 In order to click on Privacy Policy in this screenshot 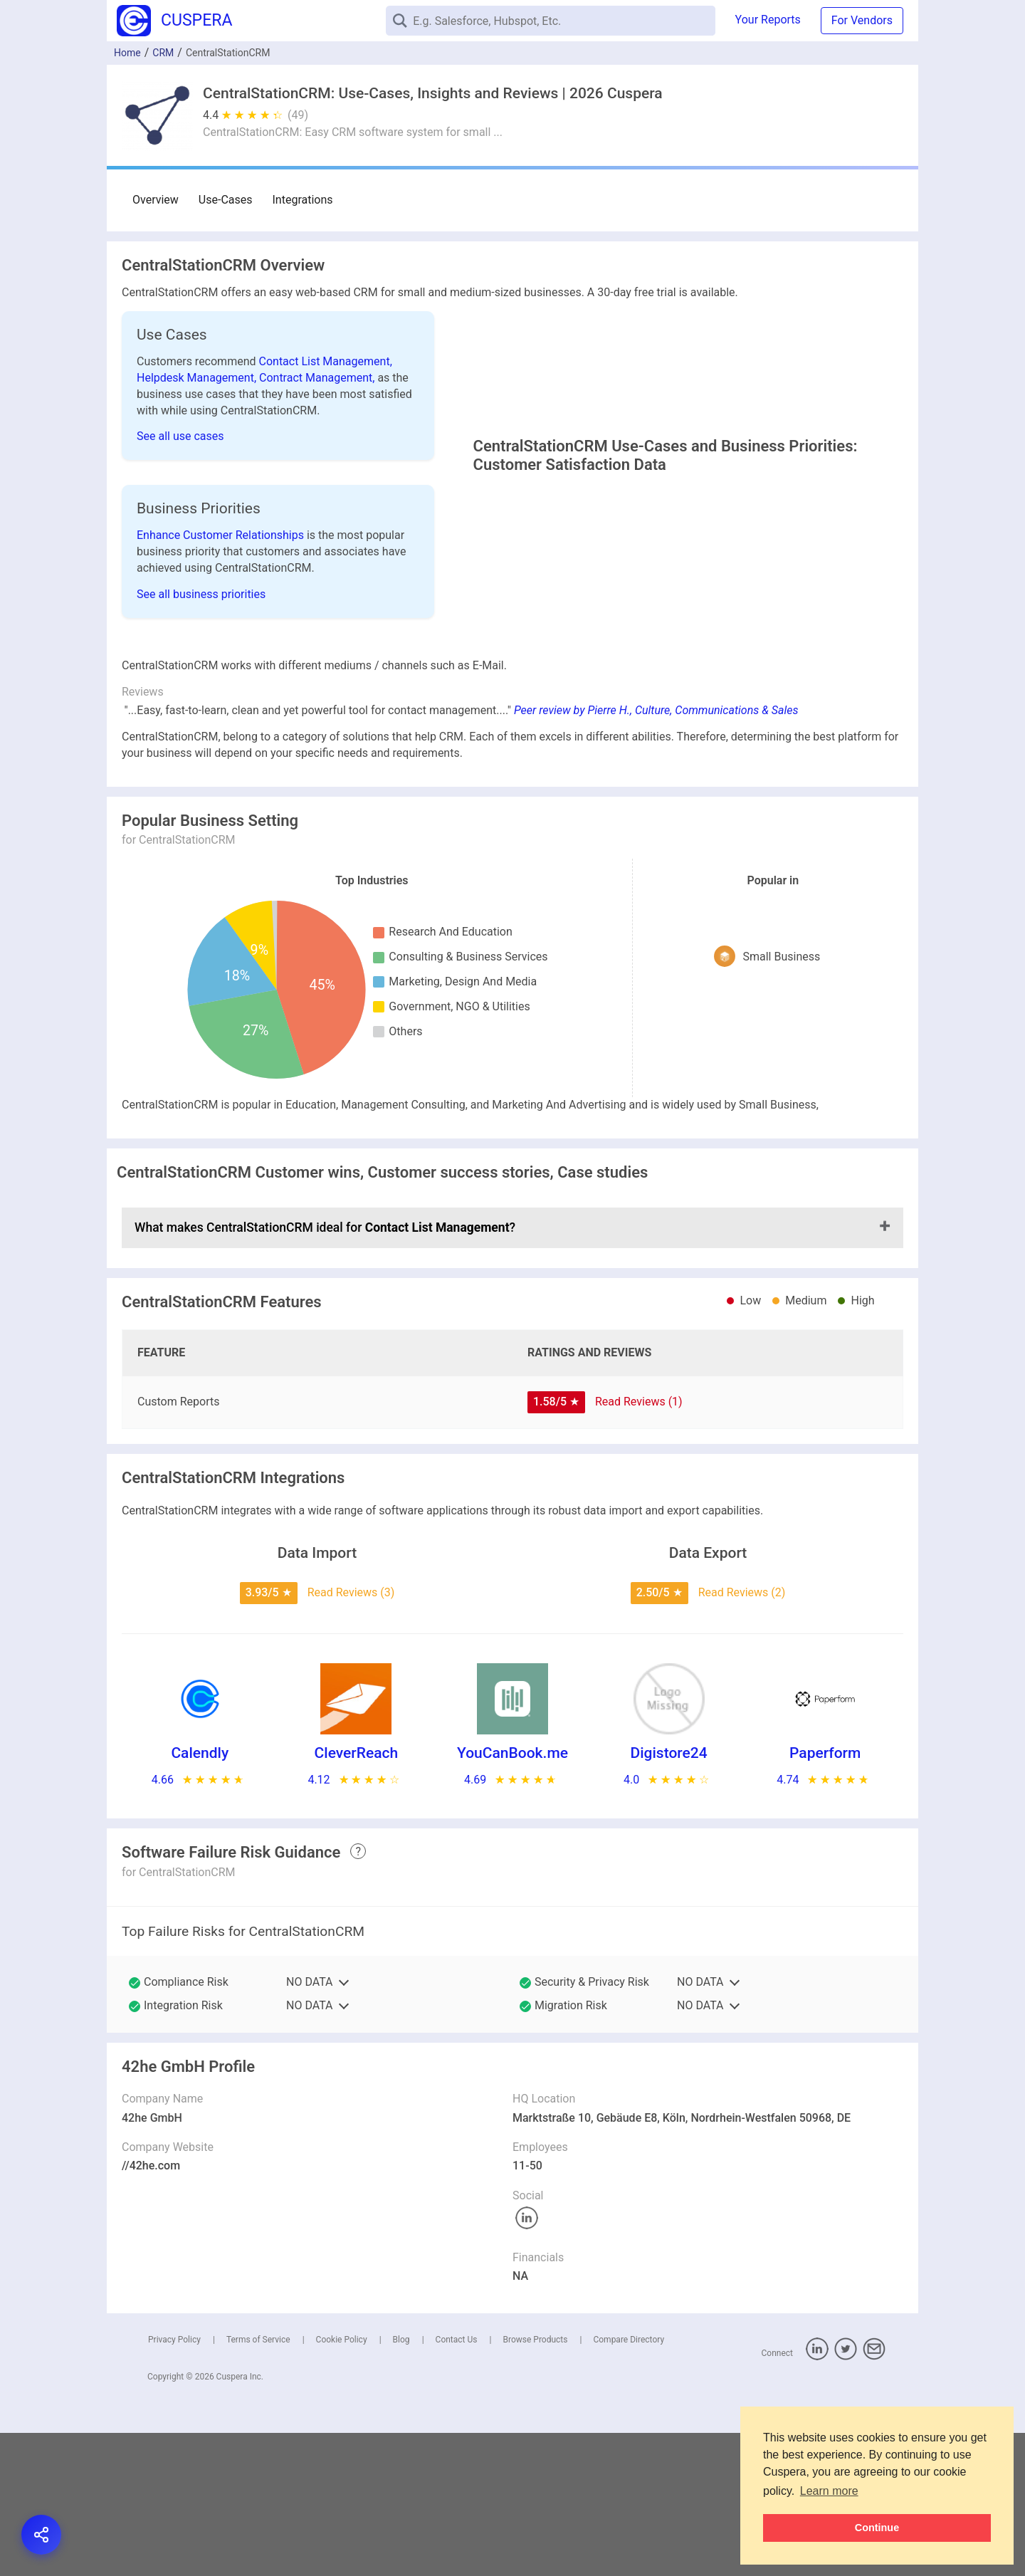, I will do `click(174, 2483)`.